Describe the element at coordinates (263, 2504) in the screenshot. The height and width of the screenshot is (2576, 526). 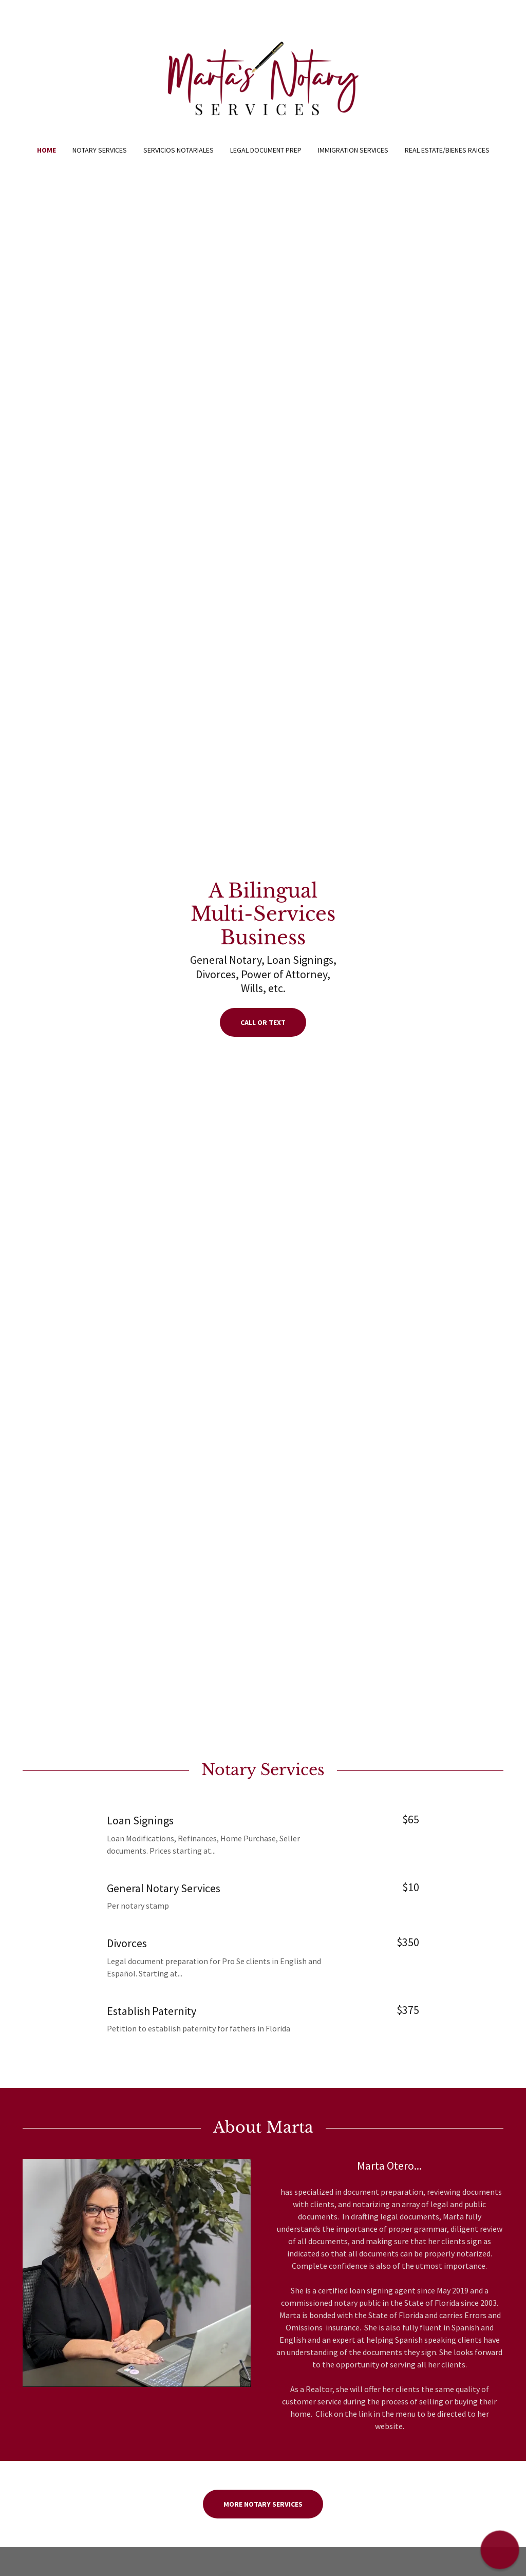
I see `More Notary Services` at that location.